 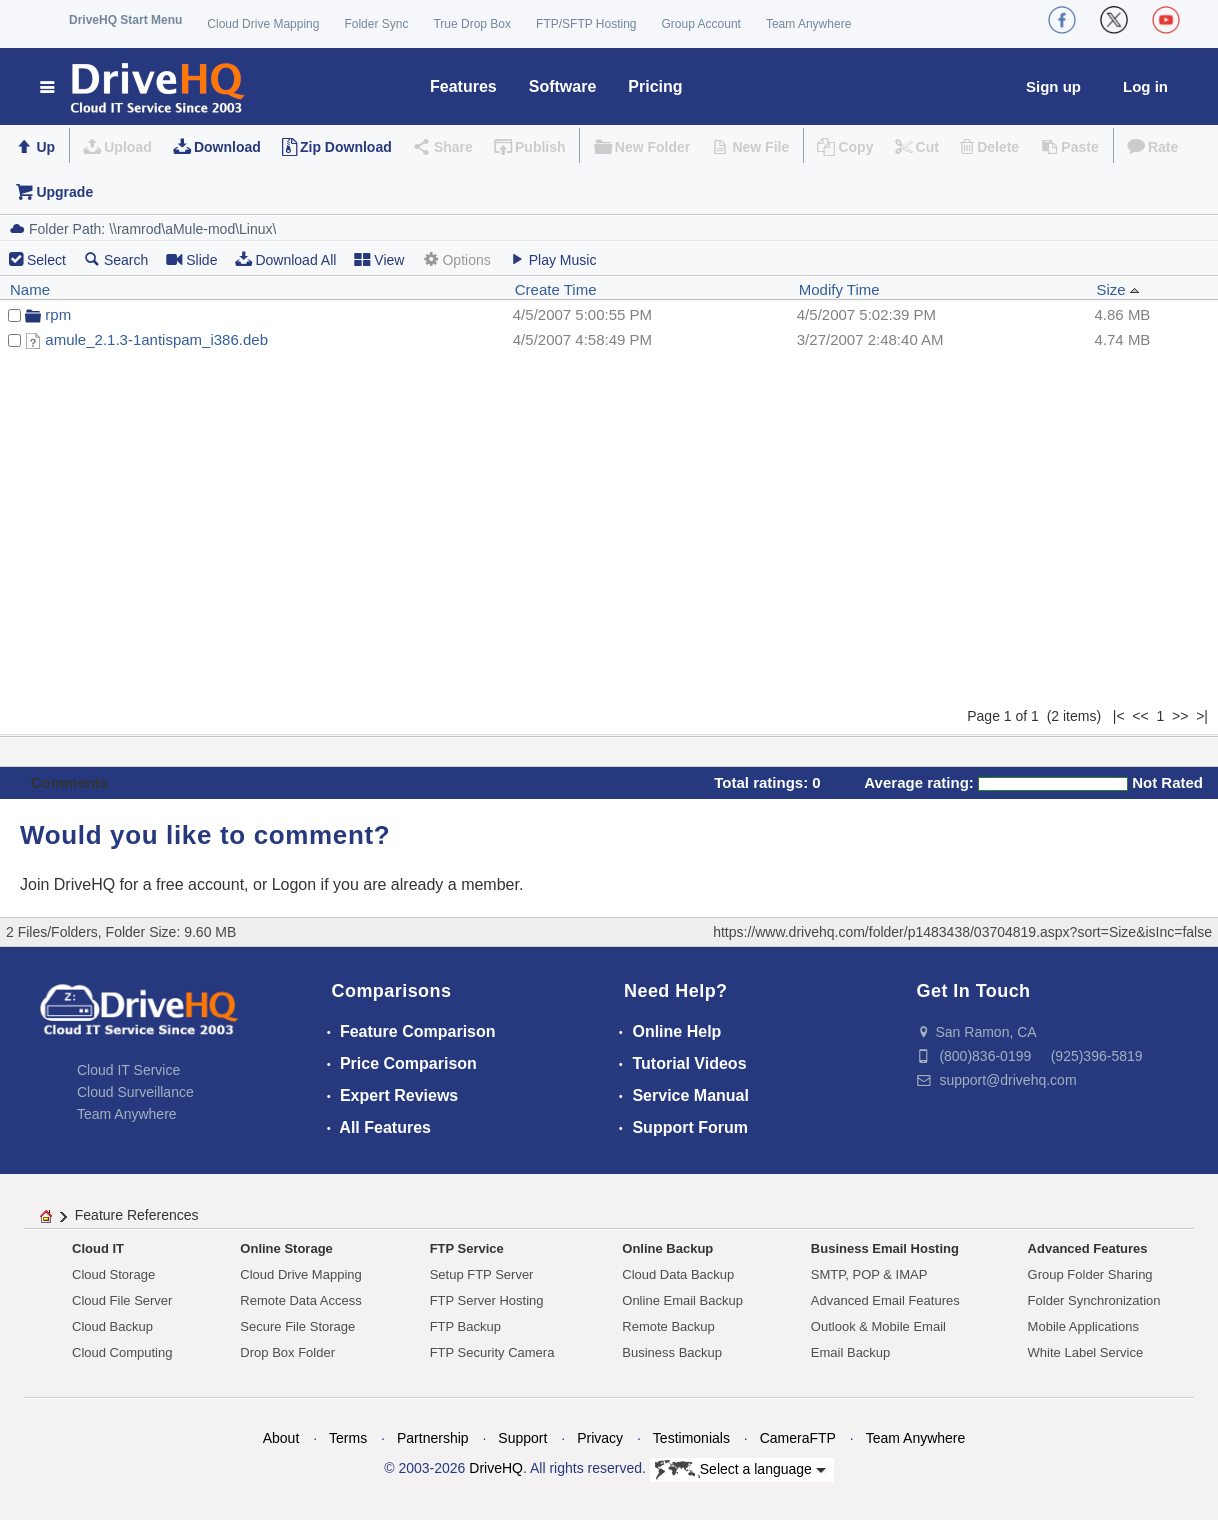 What do you see at coordinates (30, 289) in the screenshot?
I see `Name` at bounding box center [30, 289].